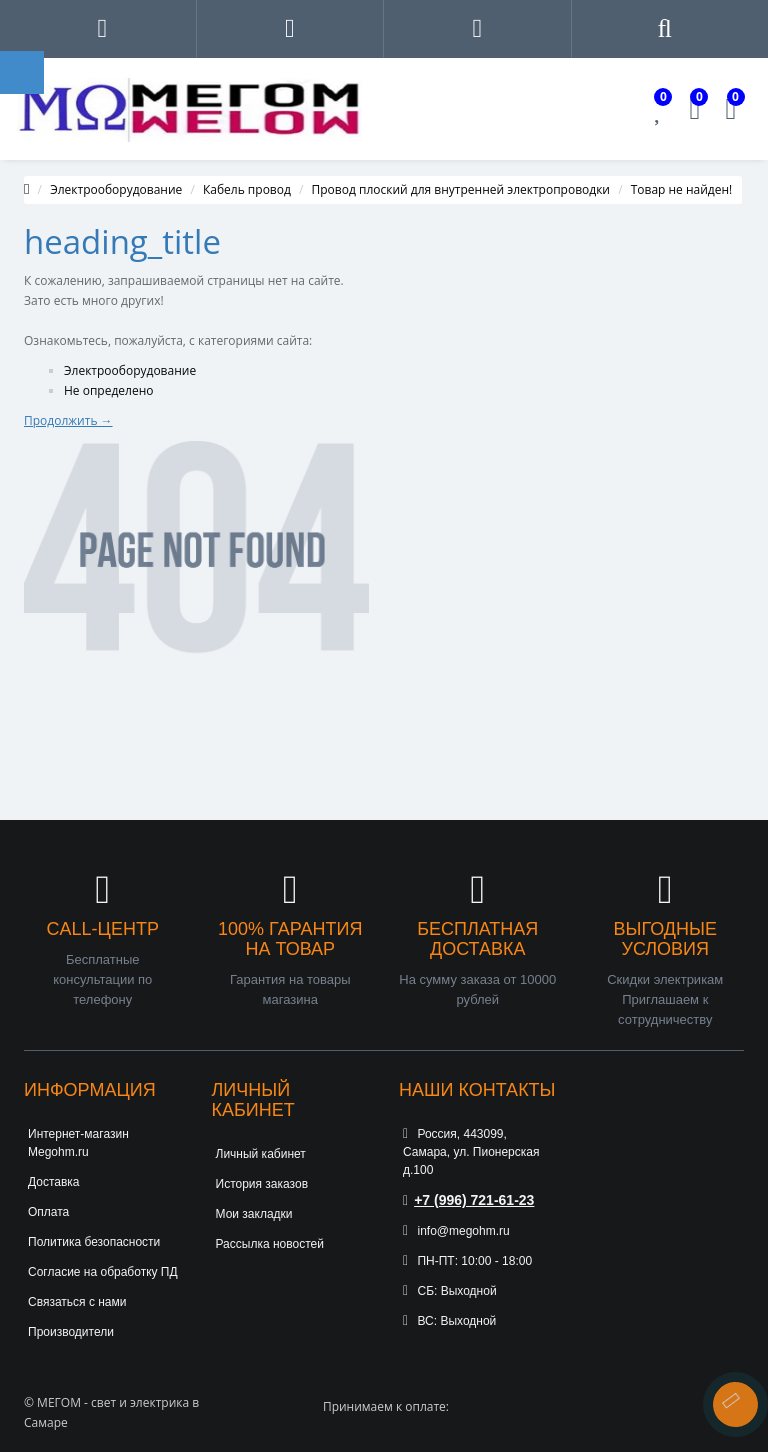 The width and height of the screenshot is (768, 1452). Describe the element at coordinates (54, 1182) in the screenshot. I see `Доставка` at that location.